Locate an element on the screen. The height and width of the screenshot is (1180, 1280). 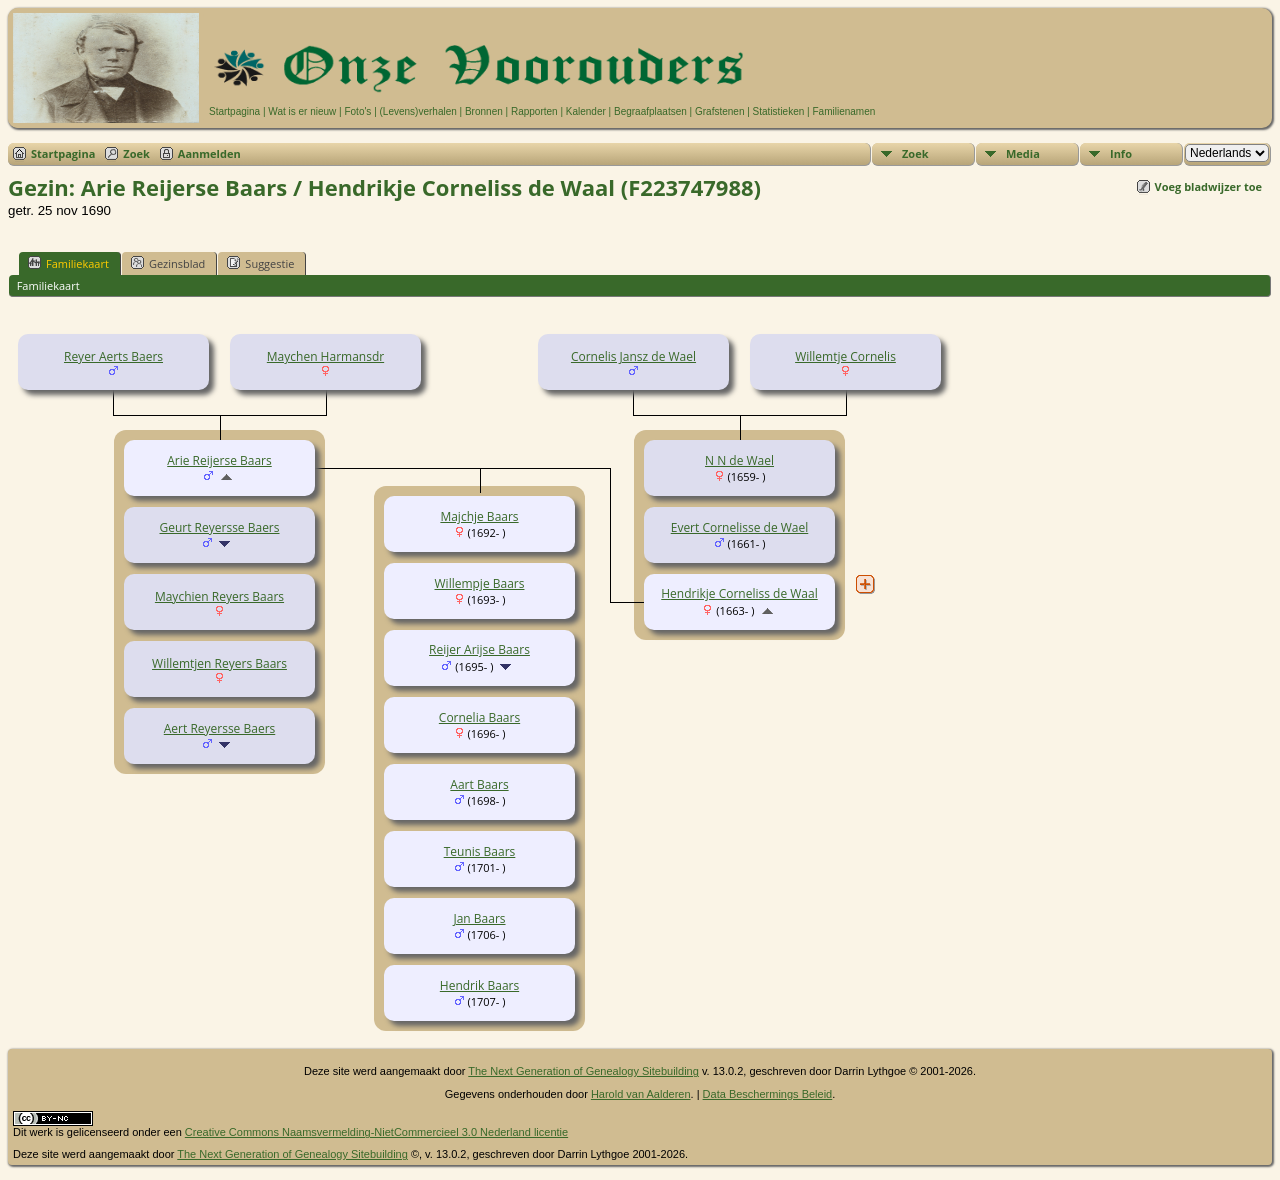
Harold van Aalderen is located at coordinates (641, 1094).